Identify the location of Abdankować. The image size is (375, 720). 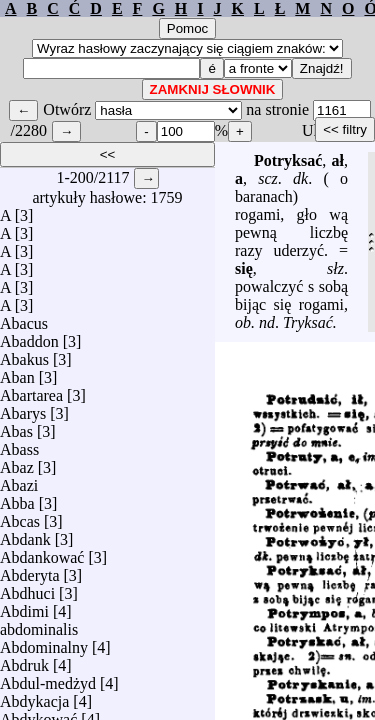
(42, 552).